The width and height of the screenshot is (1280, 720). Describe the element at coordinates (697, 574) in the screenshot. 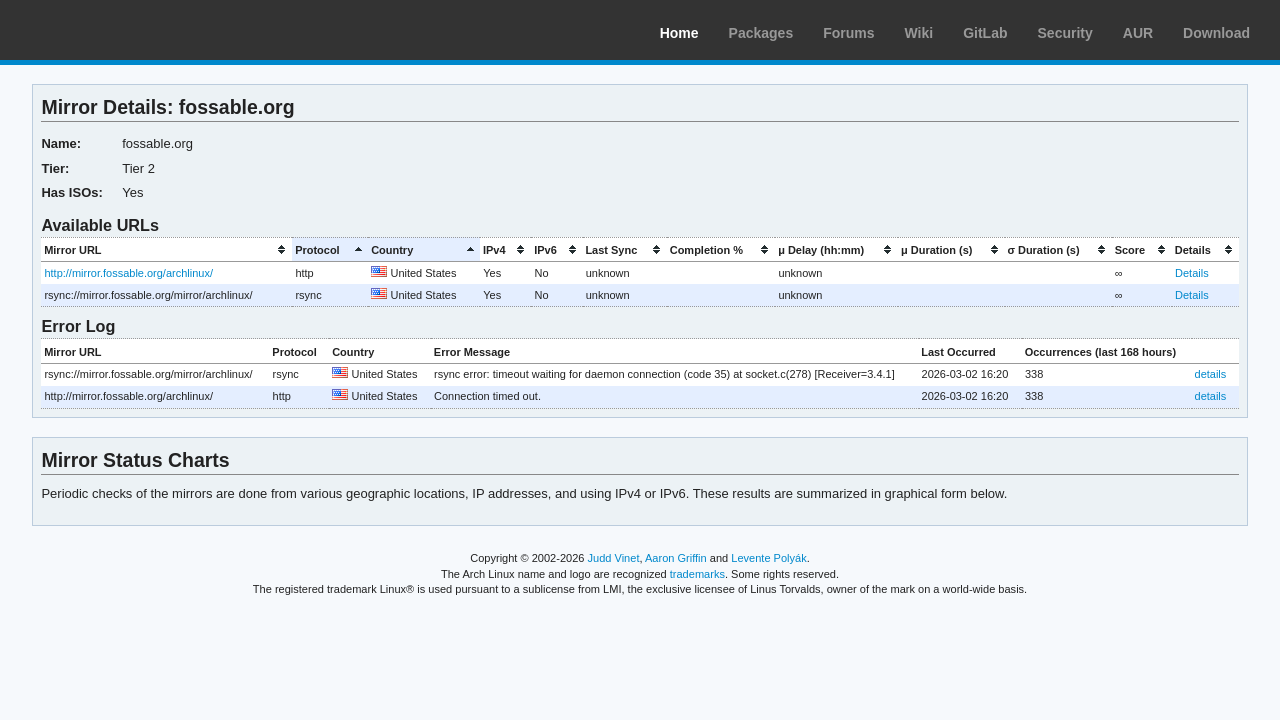

I see `trademarks` at that location.